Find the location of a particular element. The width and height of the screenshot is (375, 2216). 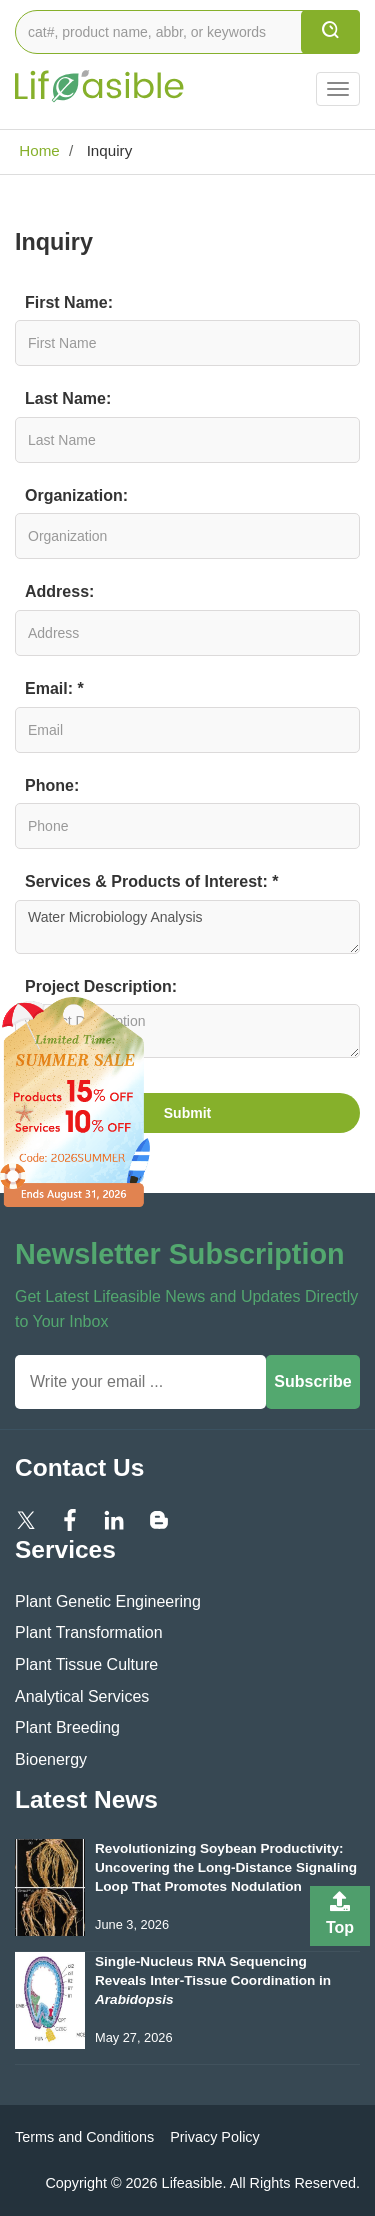

Project Description: is located at coordinates (101, 986).